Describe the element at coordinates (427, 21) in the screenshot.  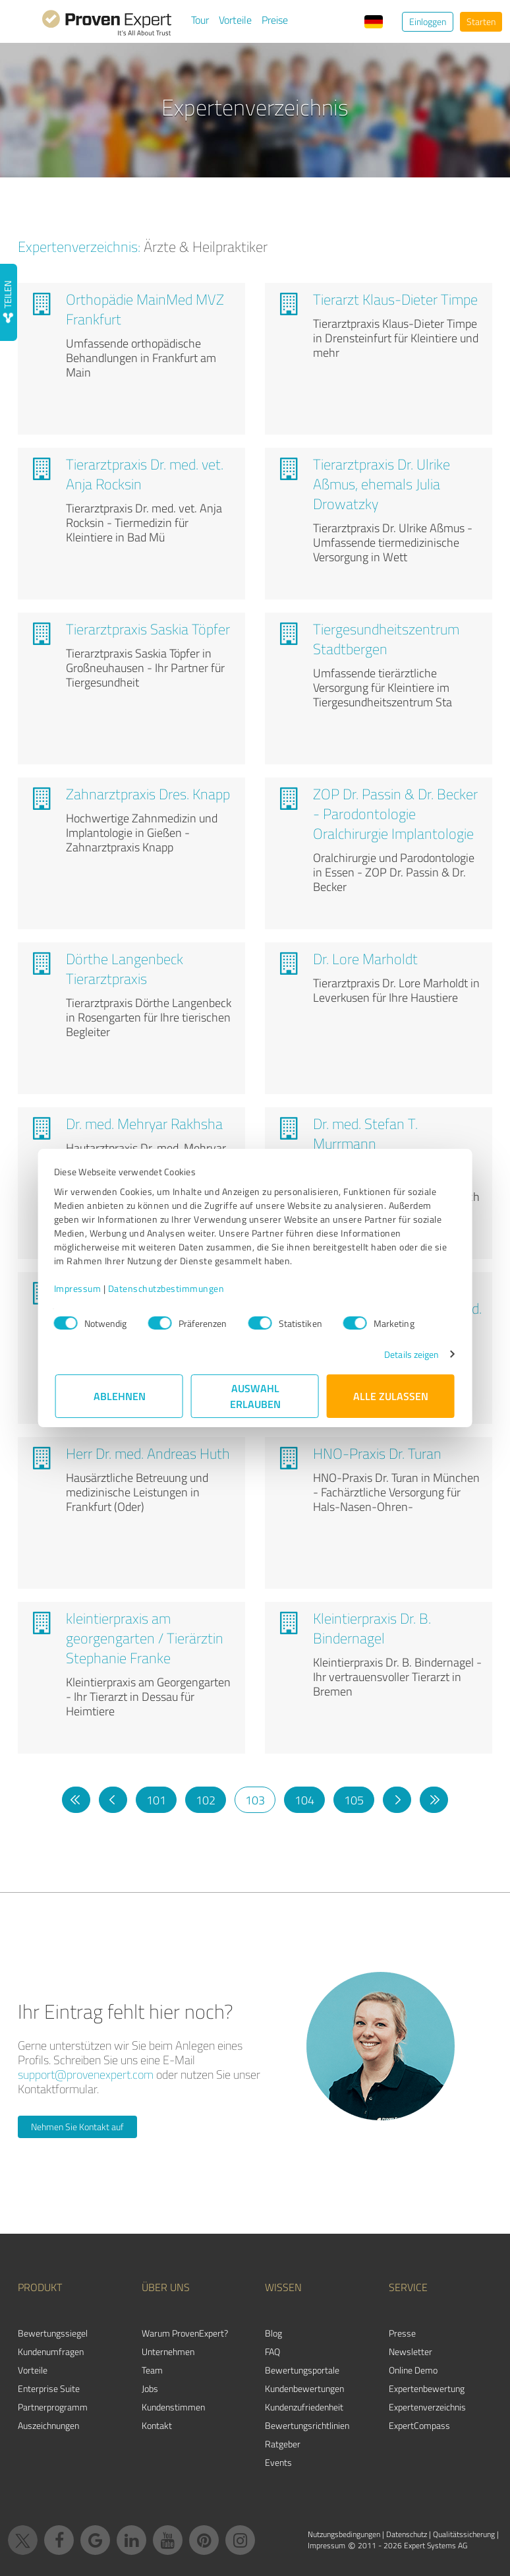
I see `Einloggen` at that location.